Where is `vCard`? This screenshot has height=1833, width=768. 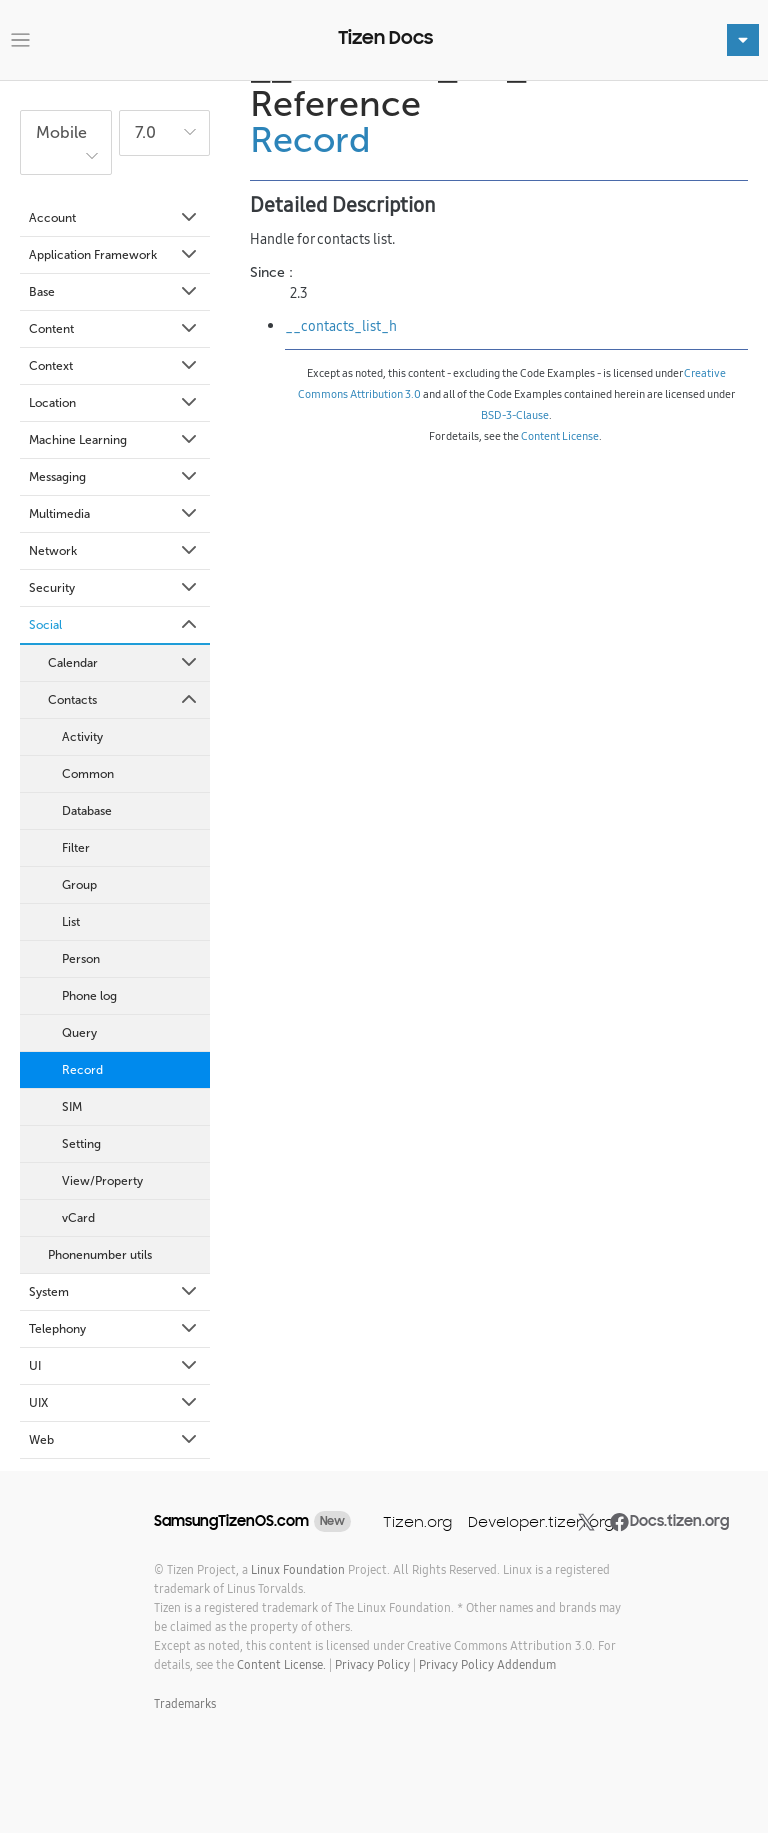
vCard is located at coordinates (78, 1218).